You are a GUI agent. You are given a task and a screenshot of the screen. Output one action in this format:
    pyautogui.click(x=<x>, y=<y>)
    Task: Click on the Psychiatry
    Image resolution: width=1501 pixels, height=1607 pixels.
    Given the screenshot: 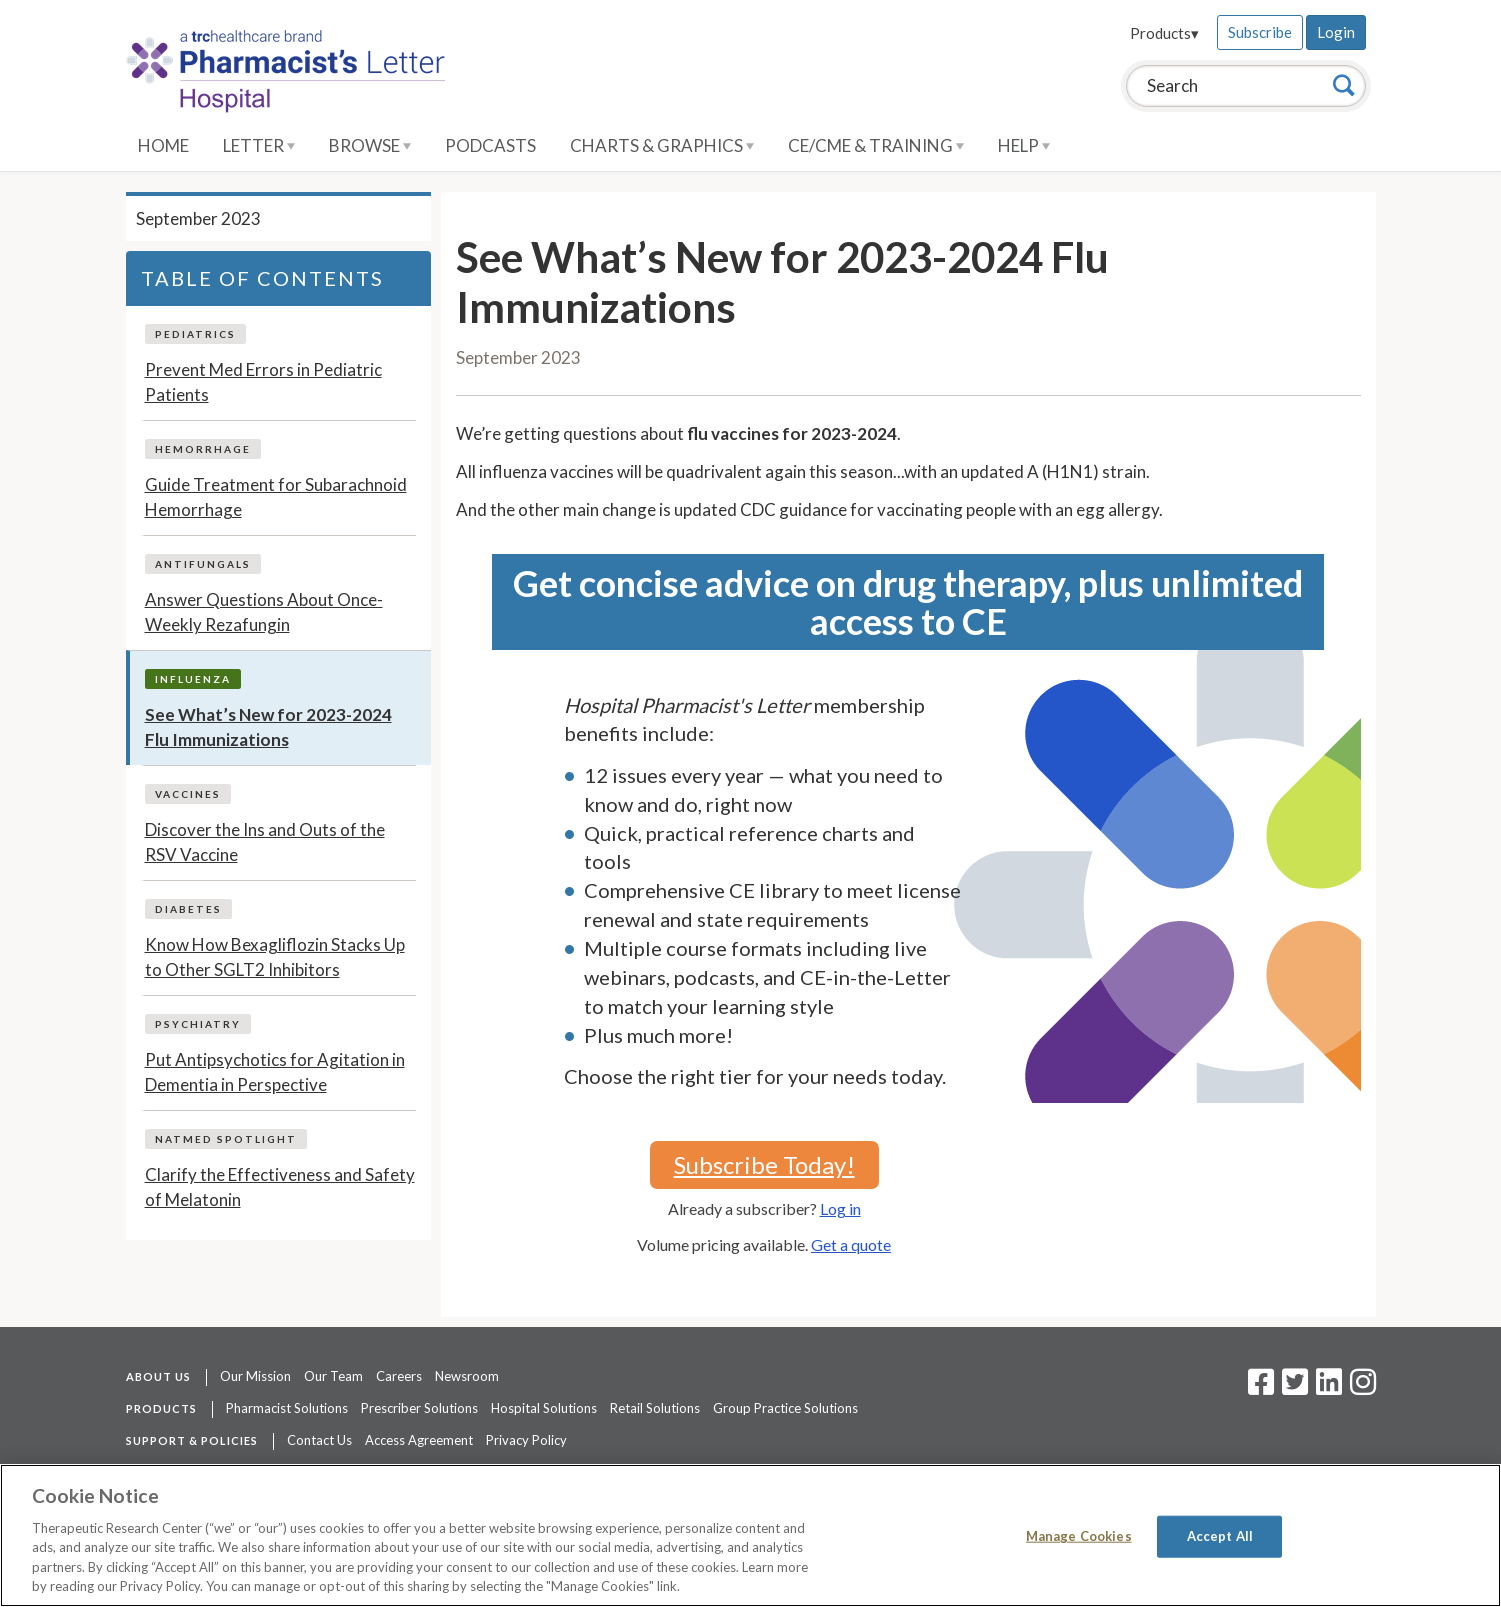 What is the action you would take?
    pyautogui.click(x=198, y=1024)
    